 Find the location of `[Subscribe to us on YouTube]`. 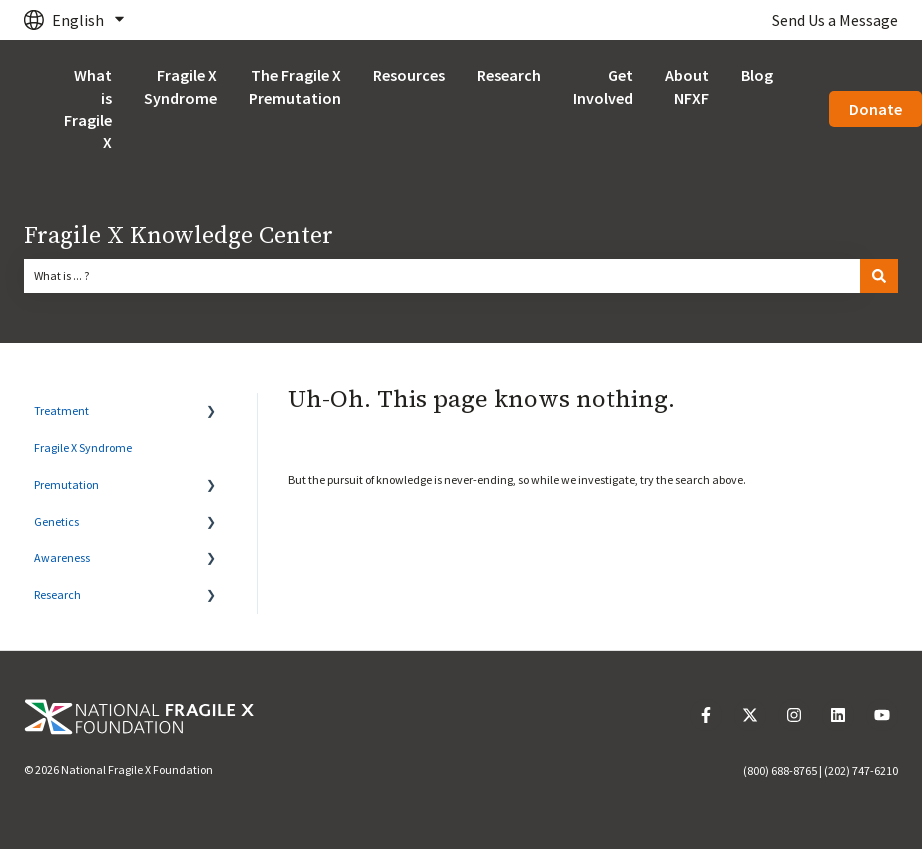

[Subscribe to us on YouTube] is located at coordinates (882, 715).